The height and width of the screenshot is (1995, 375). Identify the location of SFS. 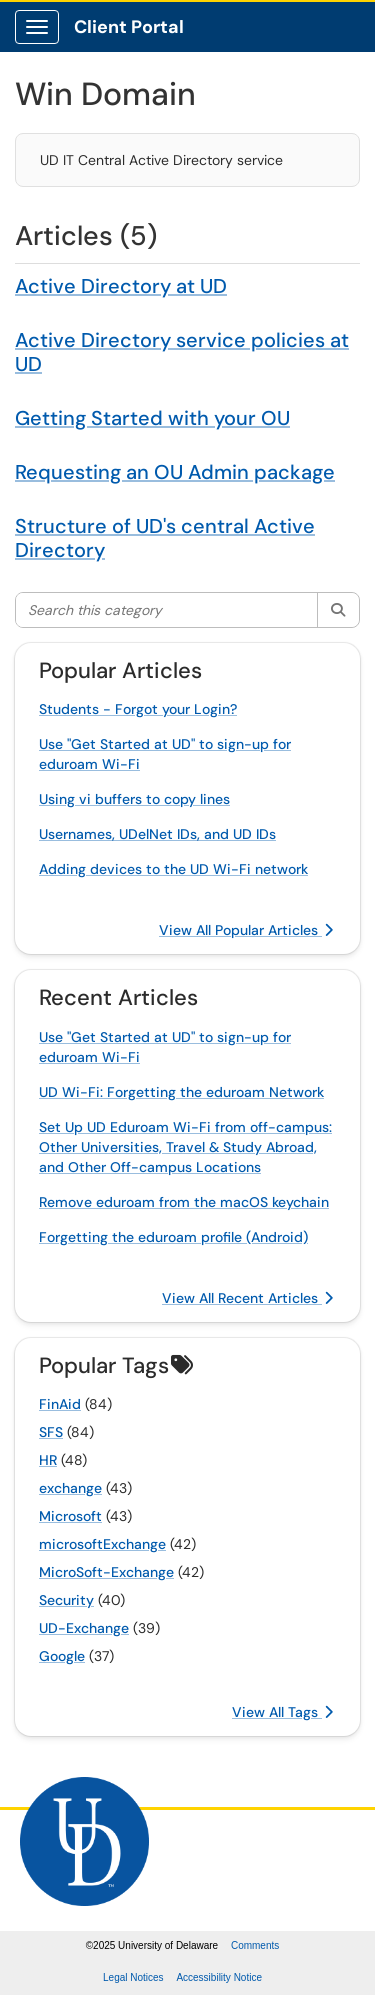
(51, 1432).